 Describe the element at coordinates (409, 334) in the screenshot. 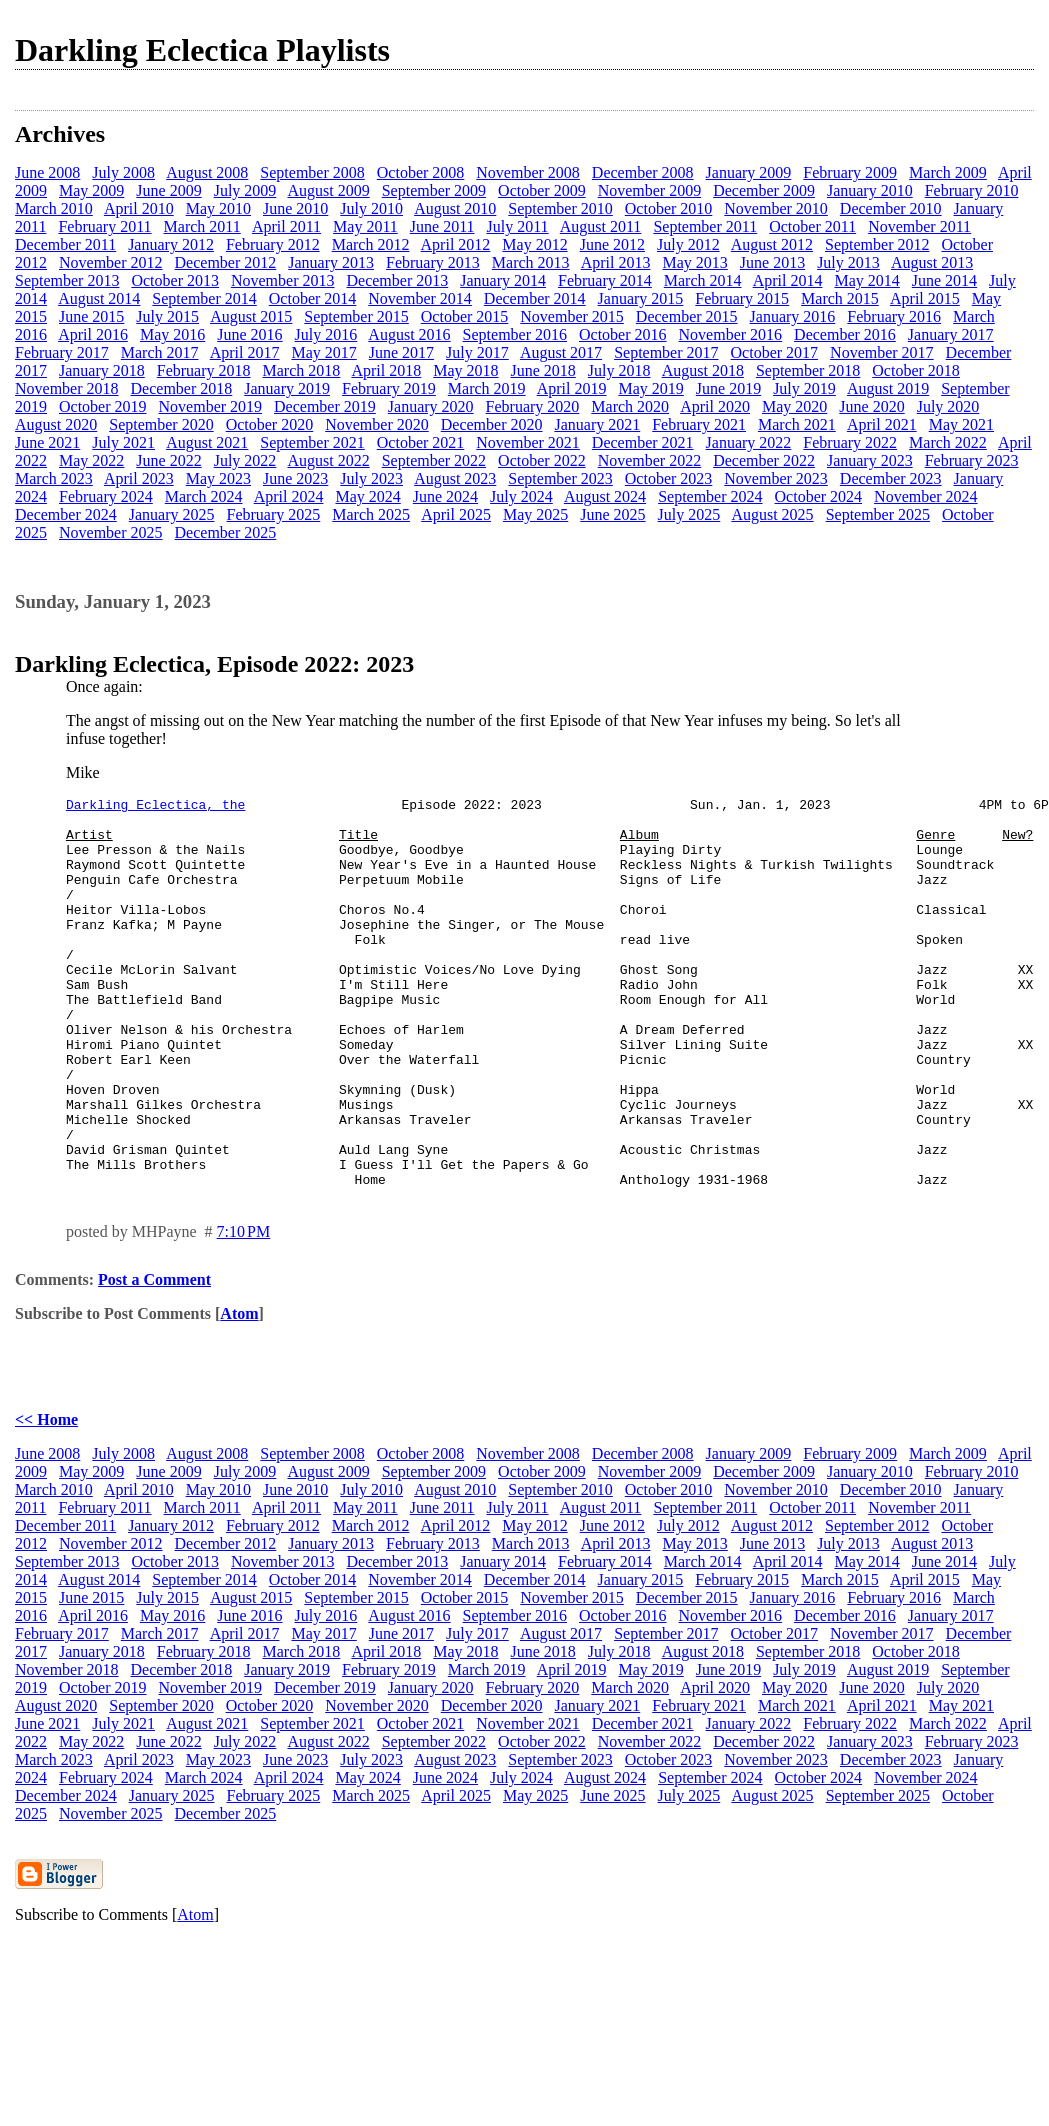

I see `August 2016` at that location.